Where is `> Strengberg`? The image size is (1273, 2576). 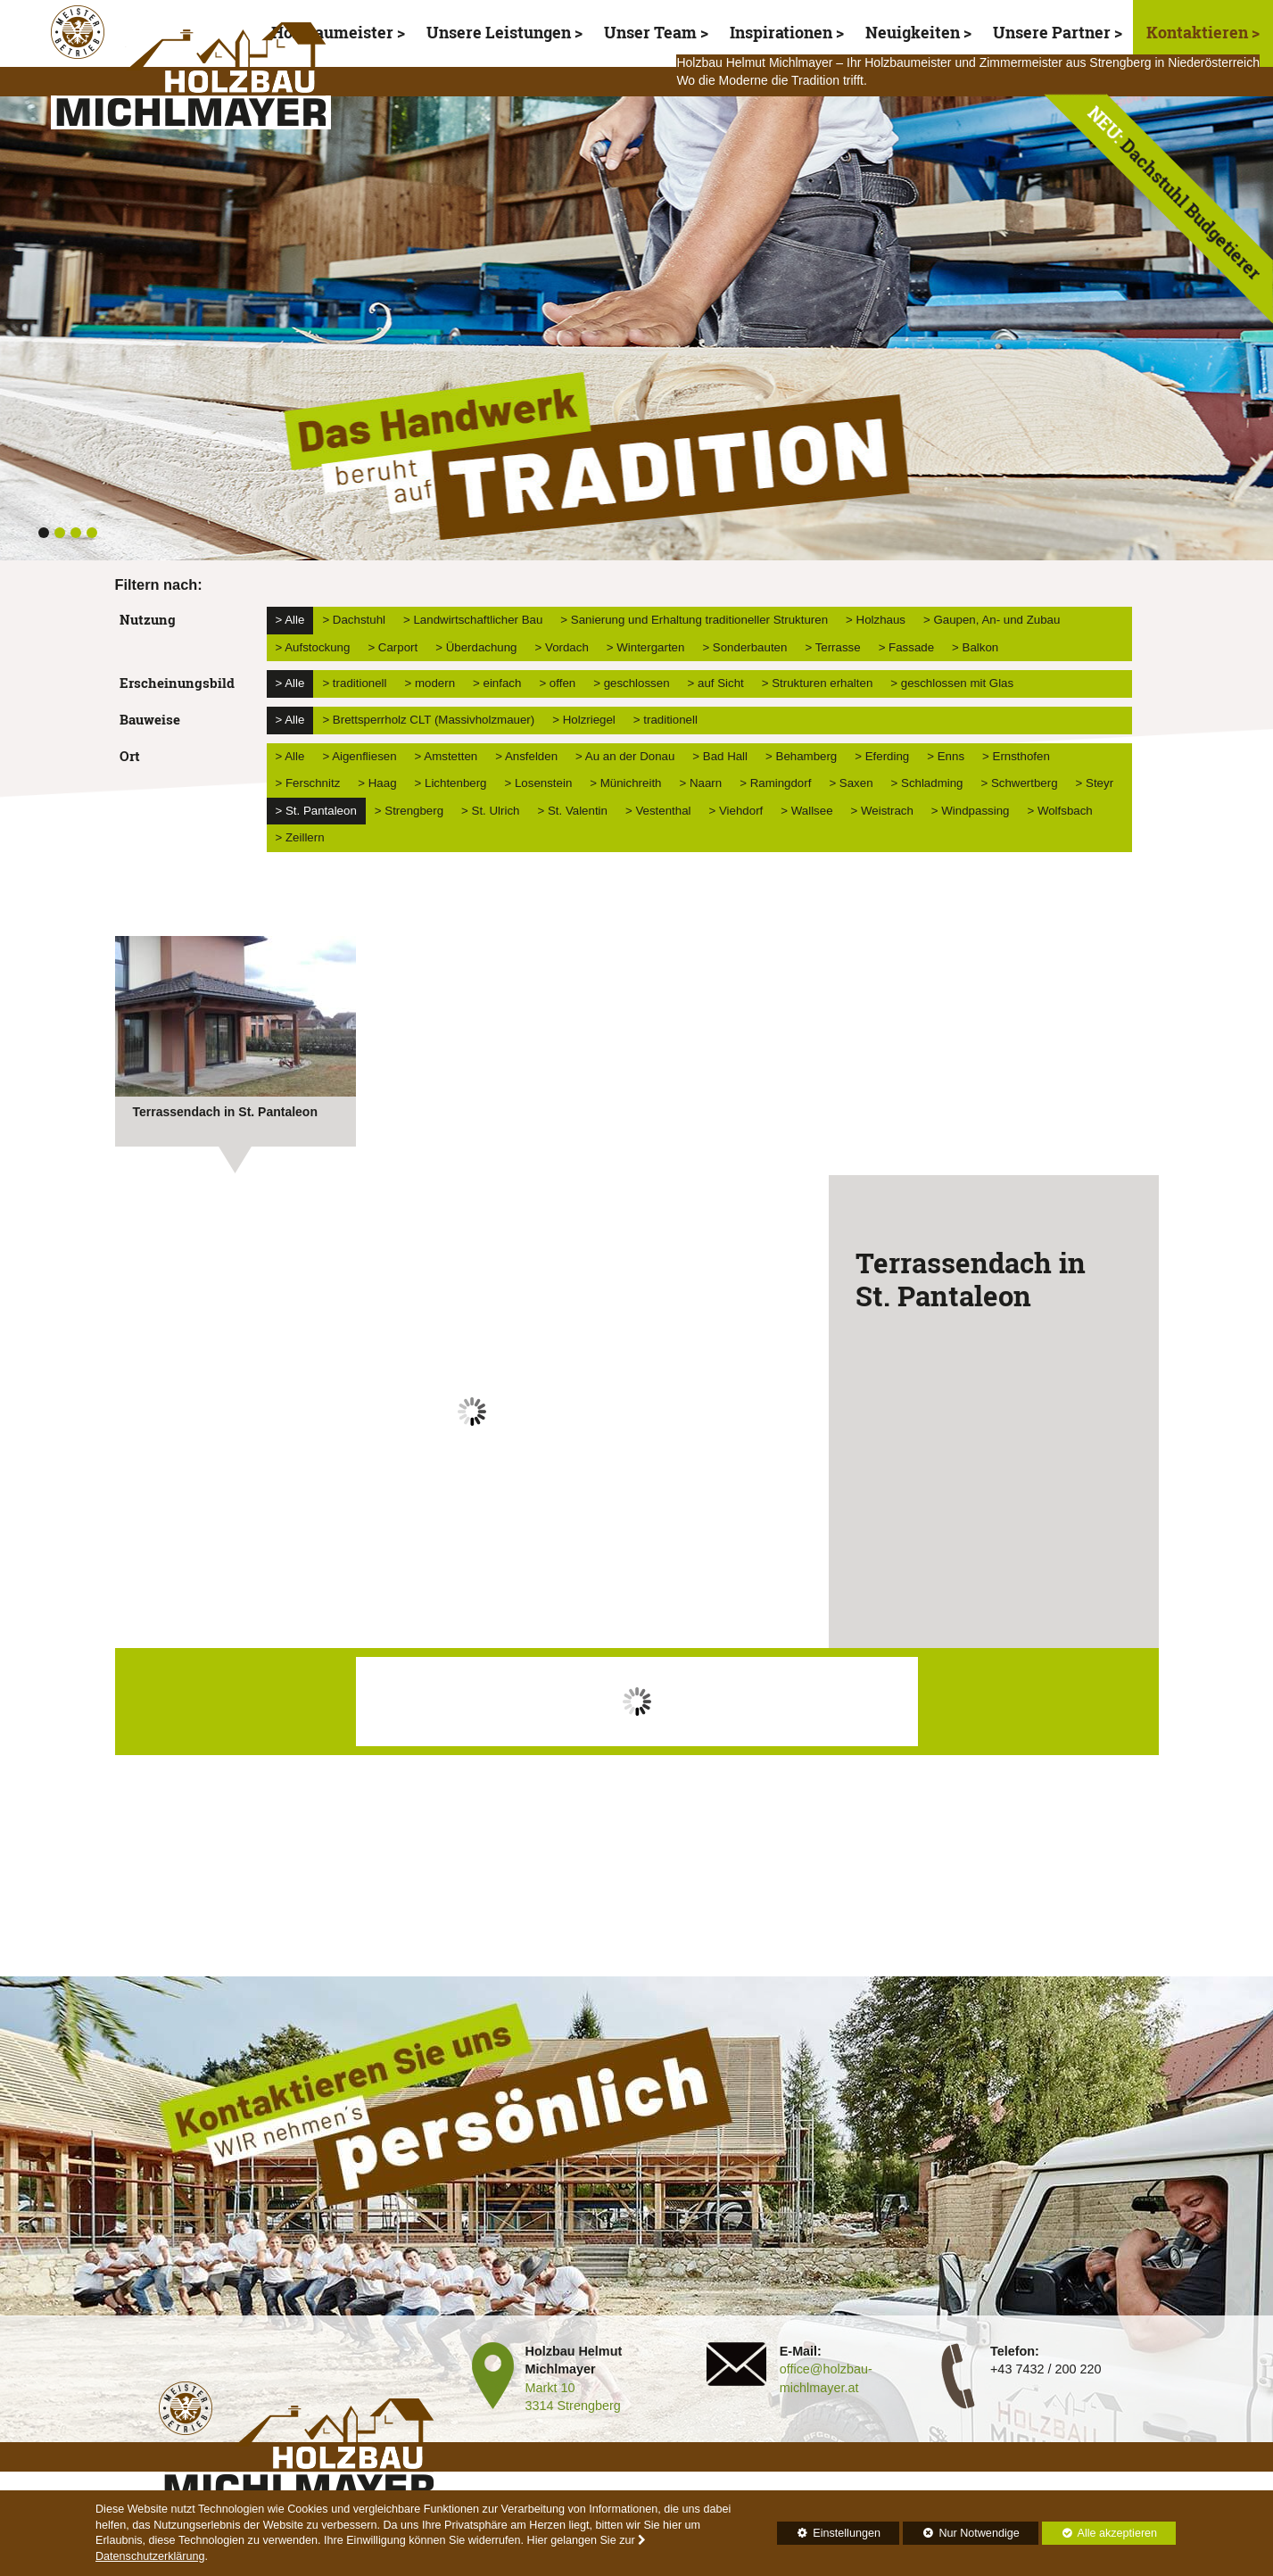
> Strengberg is located at coordinates (409, 810).